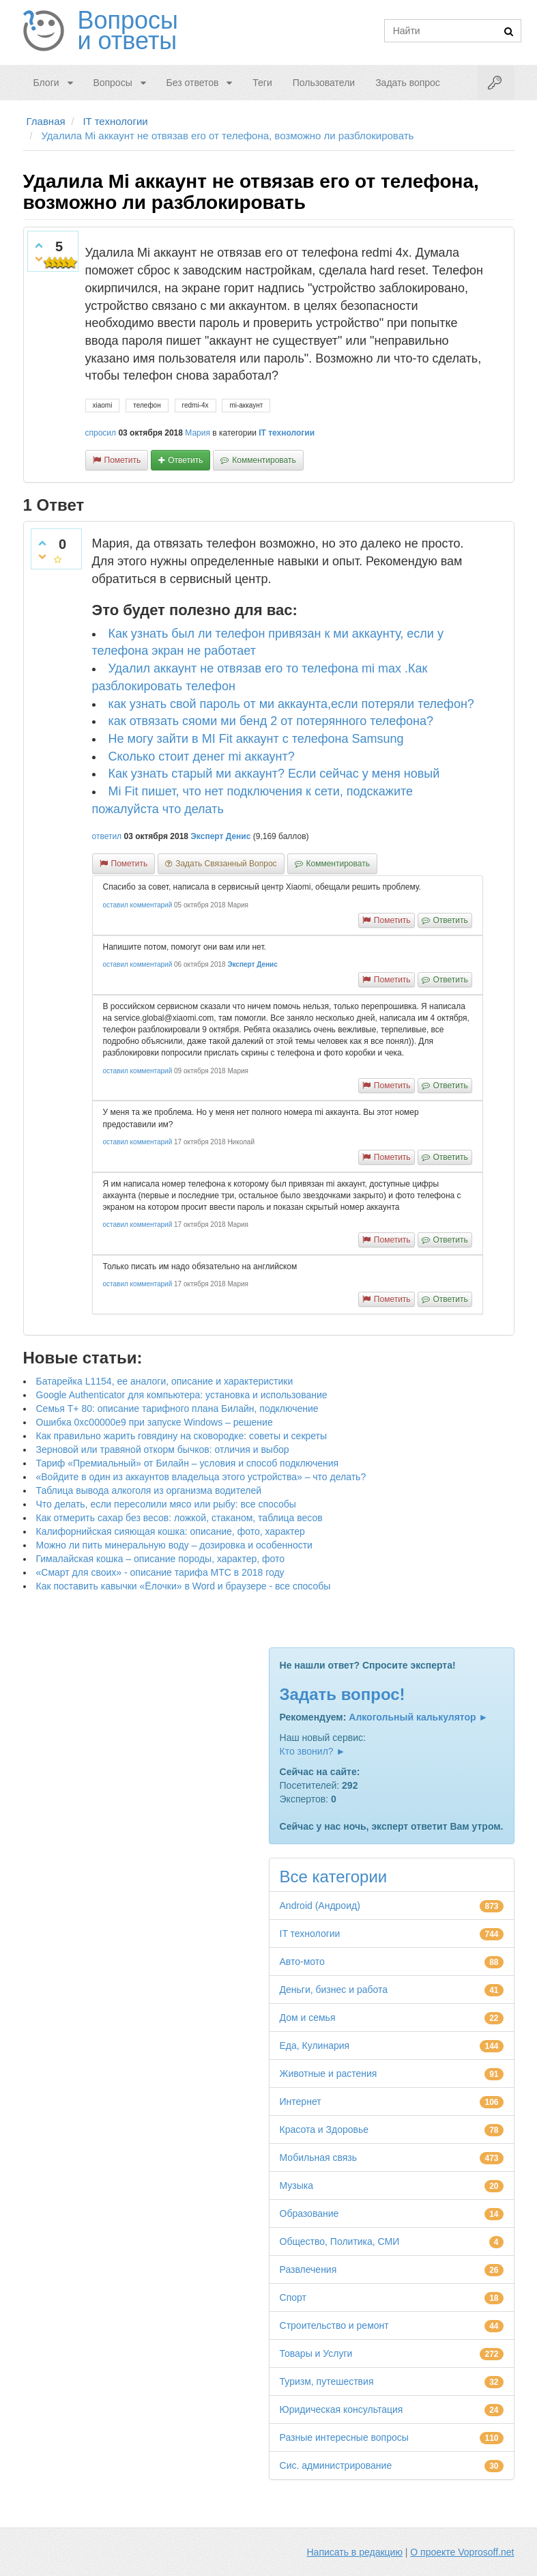 Image resolution: width=537 pixels, height=2576 pixels. What do you see at coordinates (201, 1476) in the screenshot?
I see `«Войдите в один из аккаунтов владельца этого устройства» – что делать?` at bounding box center [201, 1476].